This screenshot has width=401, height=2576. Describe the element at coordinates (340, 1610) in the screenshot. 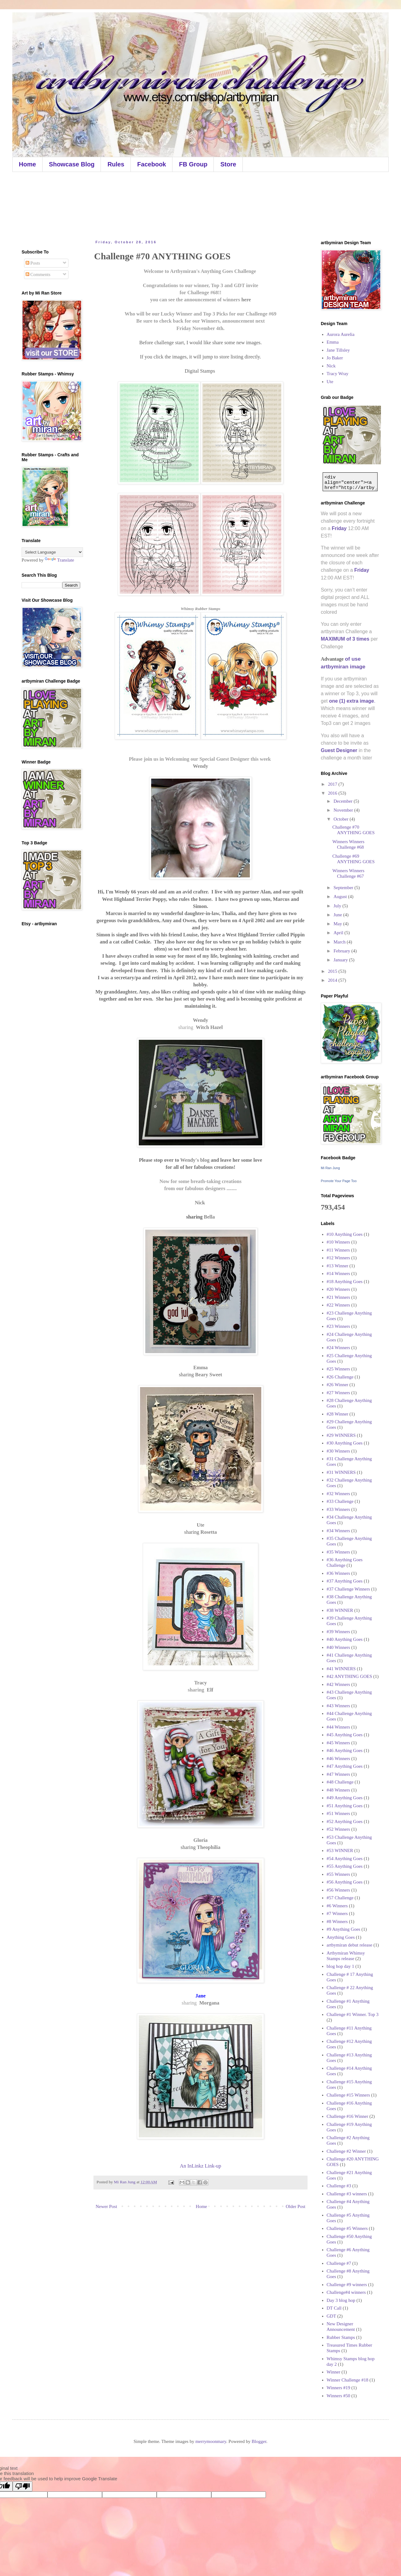

I see `#38 WINNER` at that location.